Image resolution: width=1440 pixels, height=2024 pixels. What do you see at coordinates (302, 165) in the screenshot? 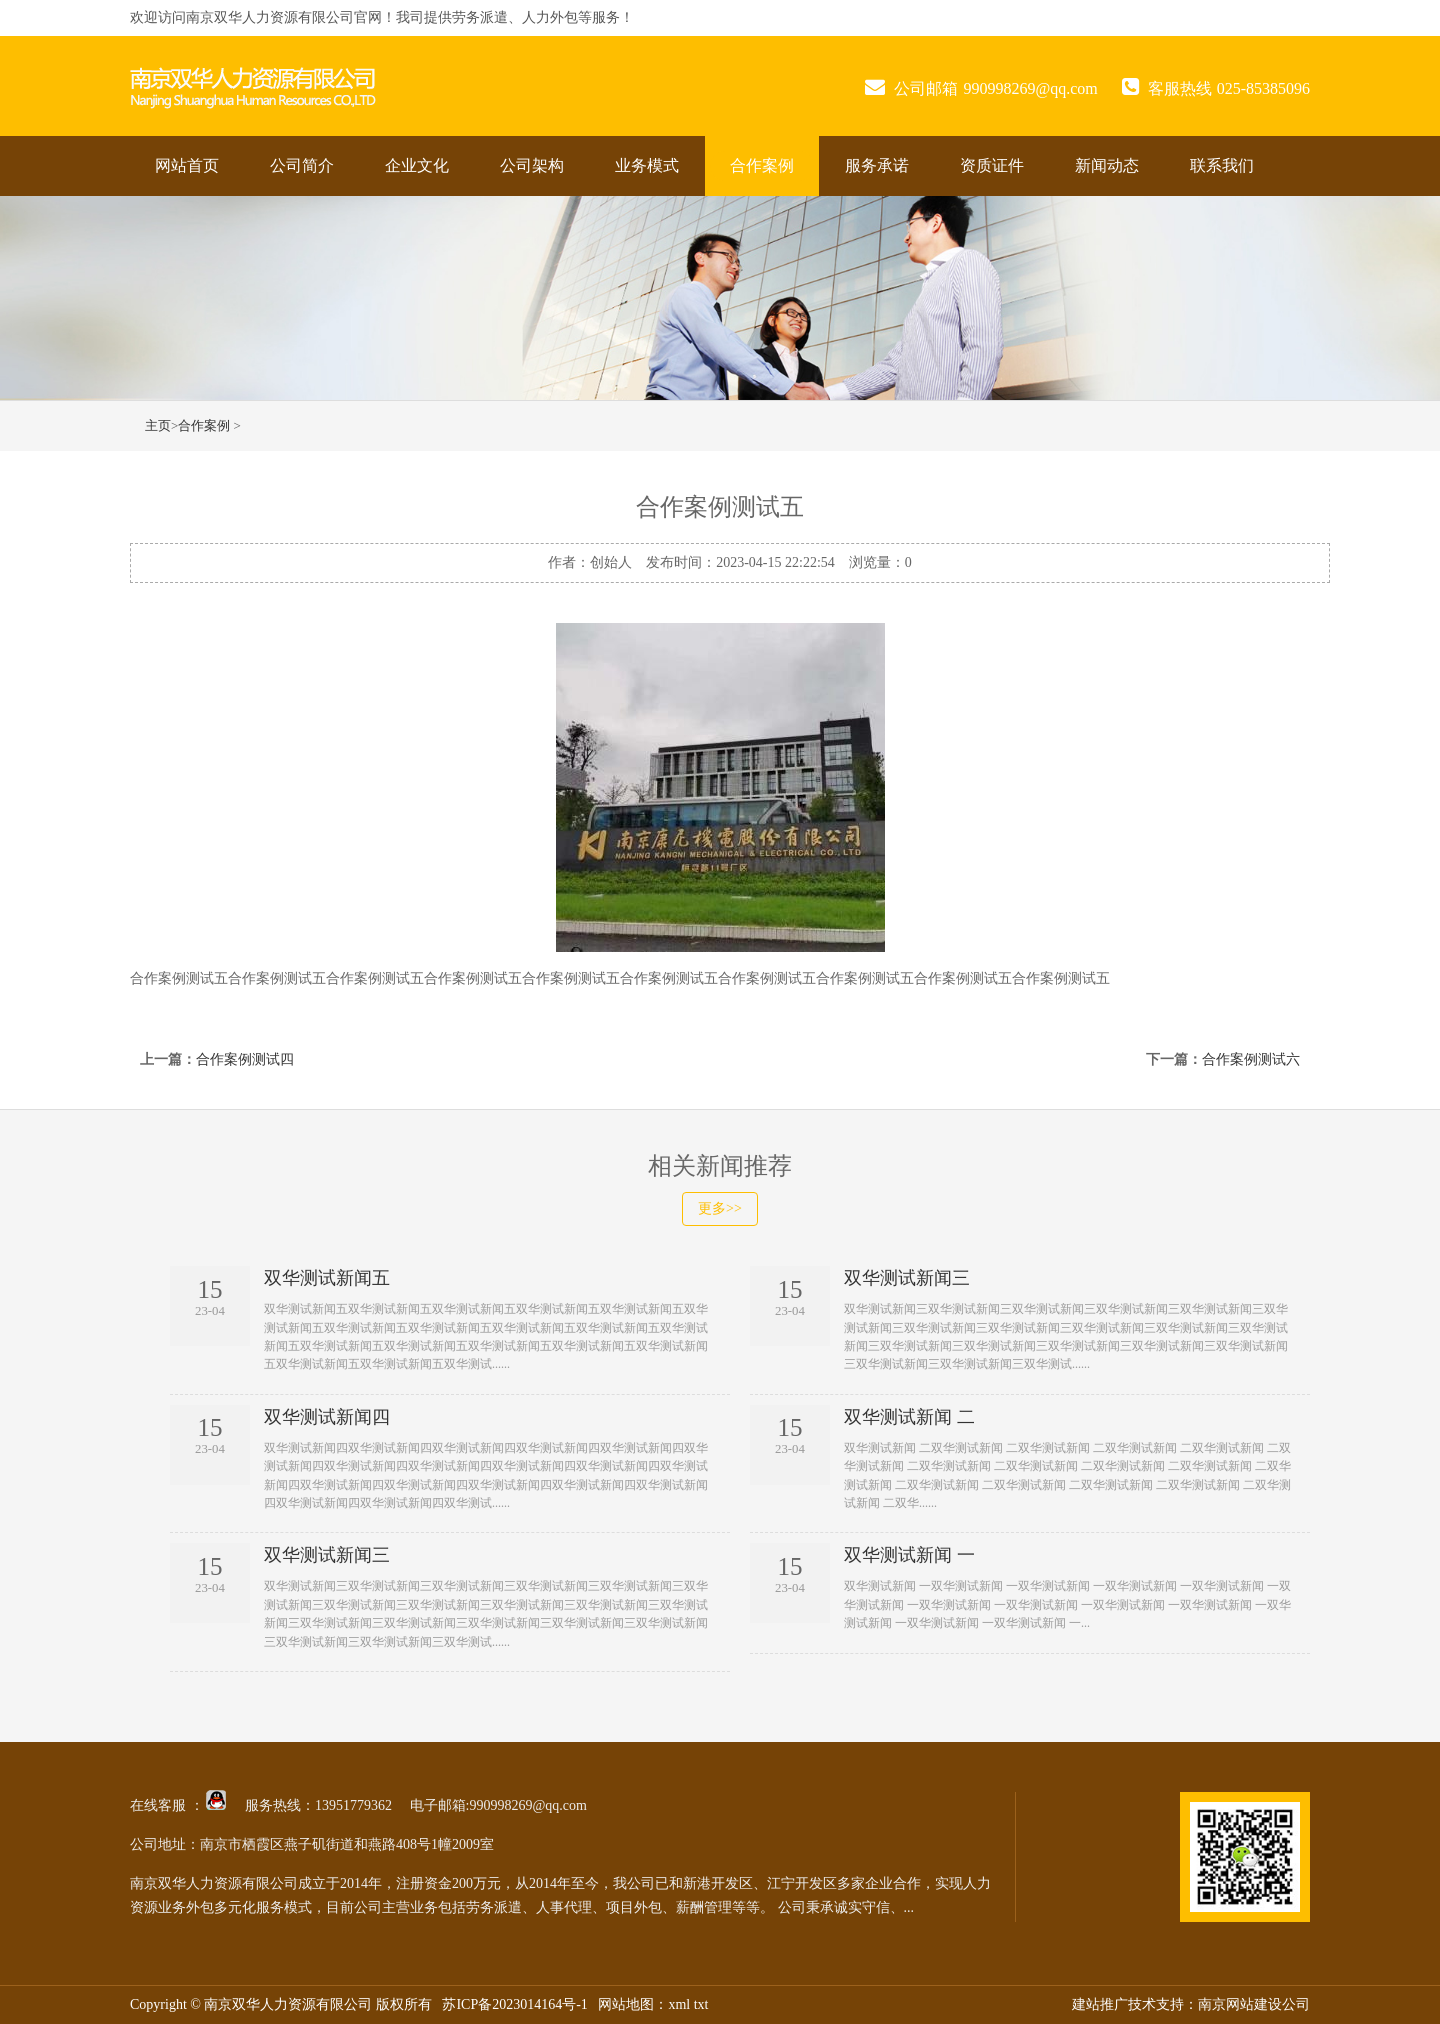
I see `公司简介` at bounding box center [302, 165].